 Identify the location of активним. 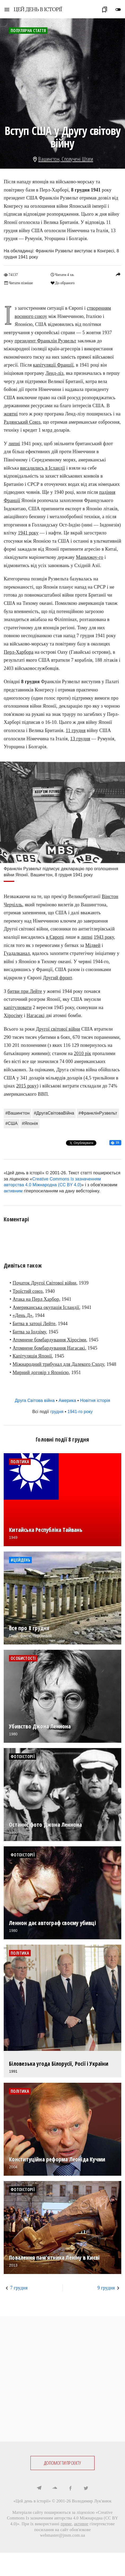
(13, 1191).